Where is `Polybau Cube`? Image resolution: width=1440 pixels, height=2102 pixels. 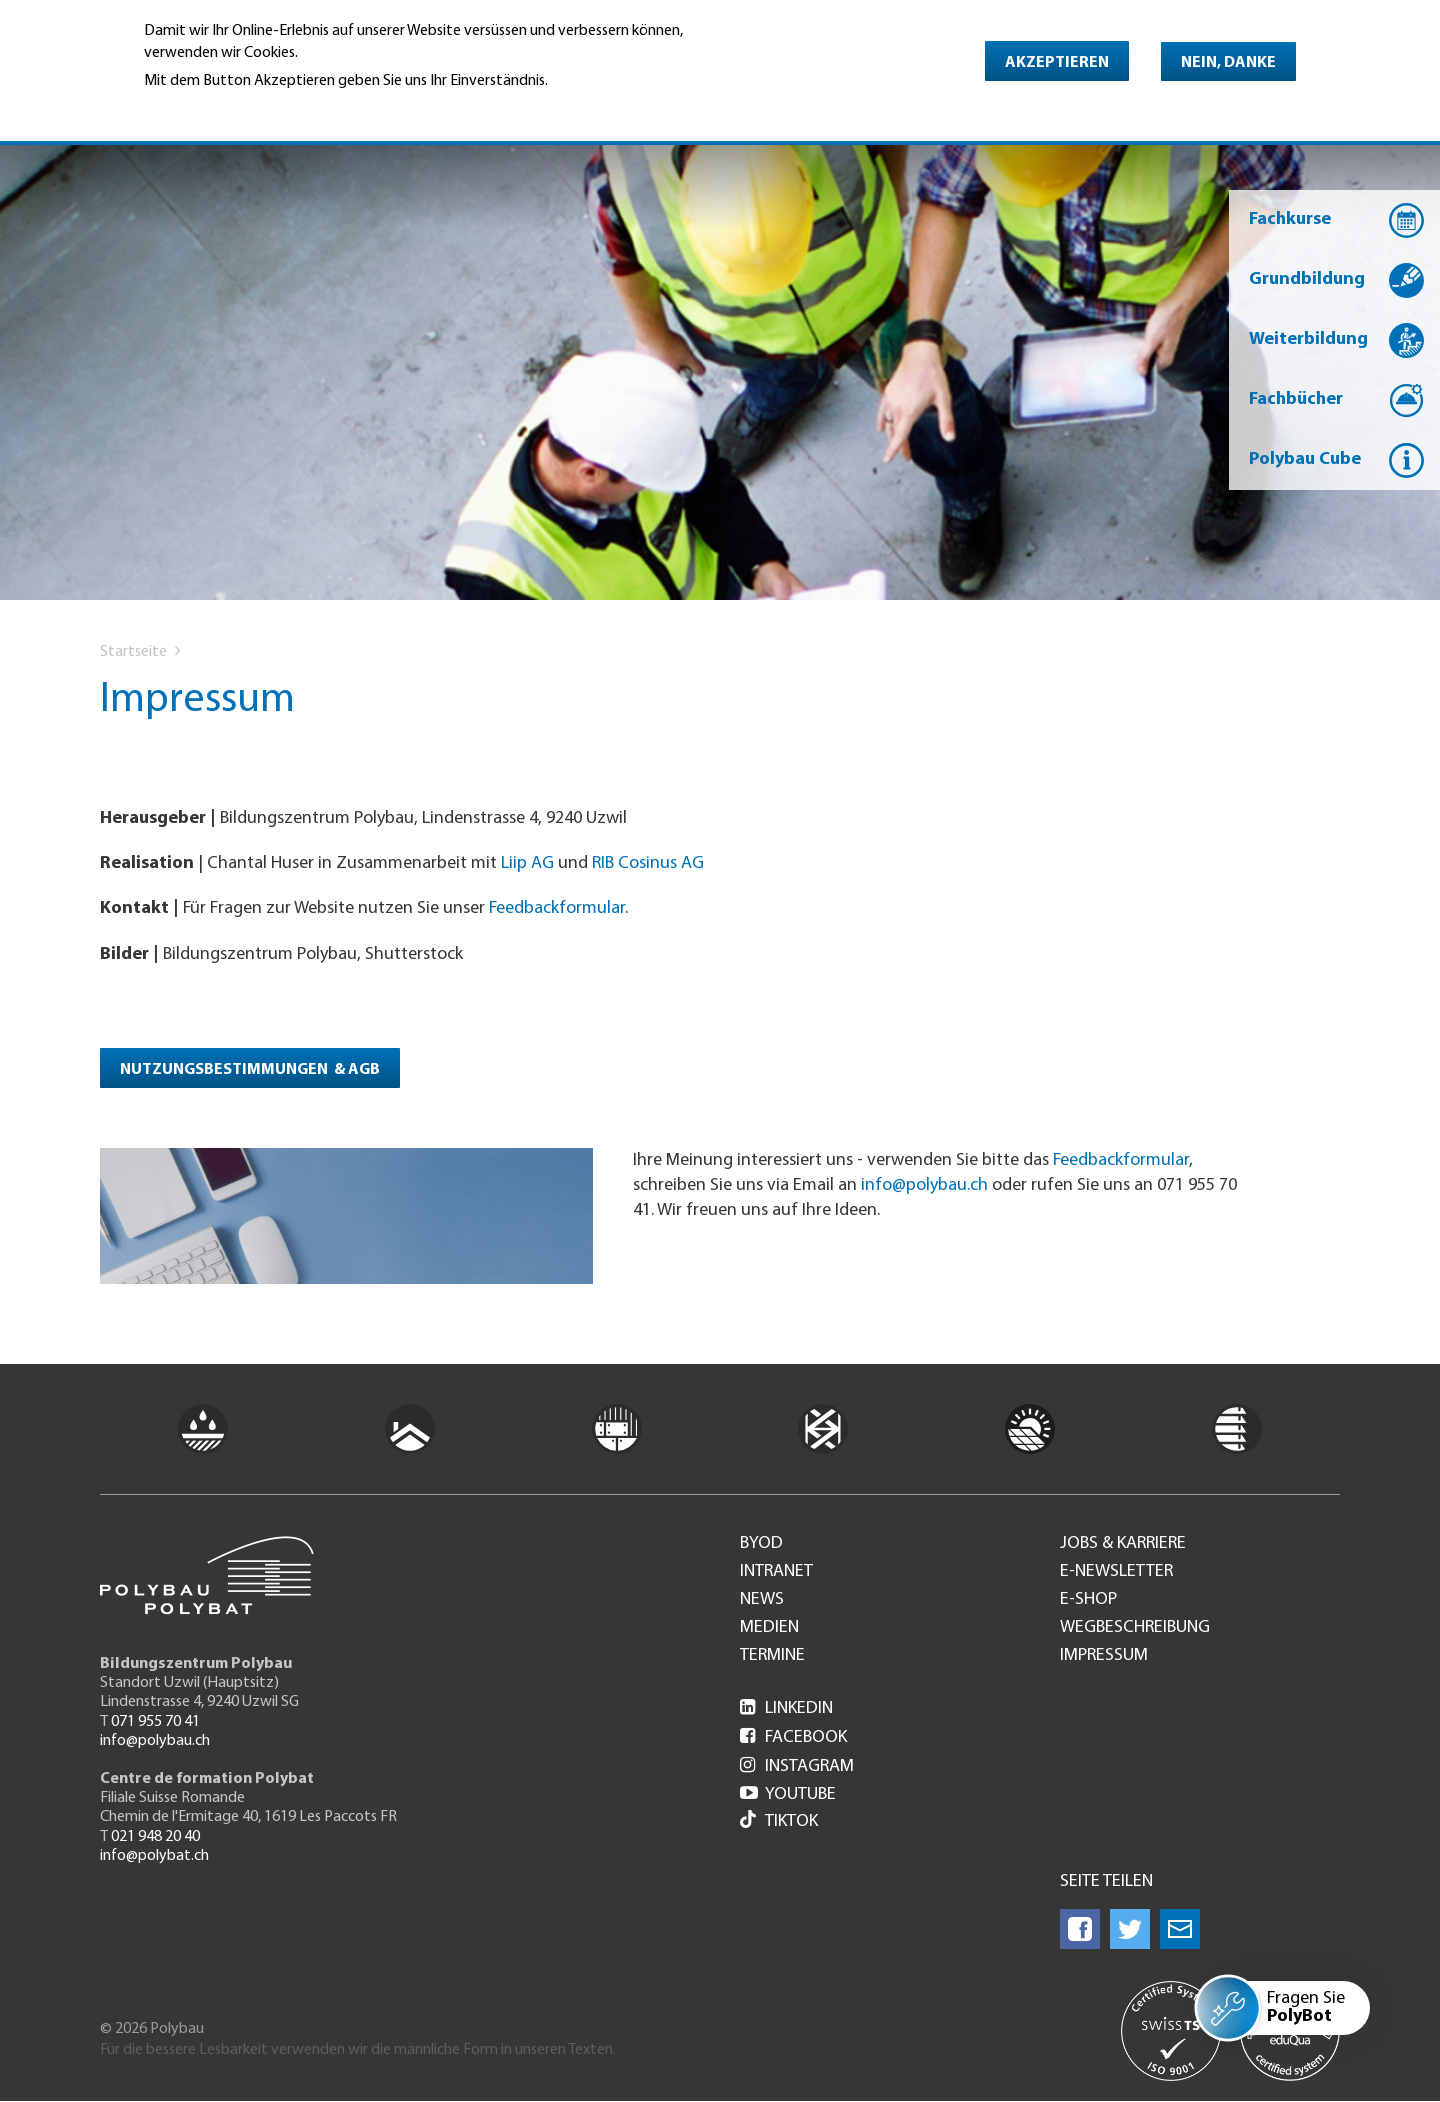 Polybau Cube is located at coordinates (1305, 459).